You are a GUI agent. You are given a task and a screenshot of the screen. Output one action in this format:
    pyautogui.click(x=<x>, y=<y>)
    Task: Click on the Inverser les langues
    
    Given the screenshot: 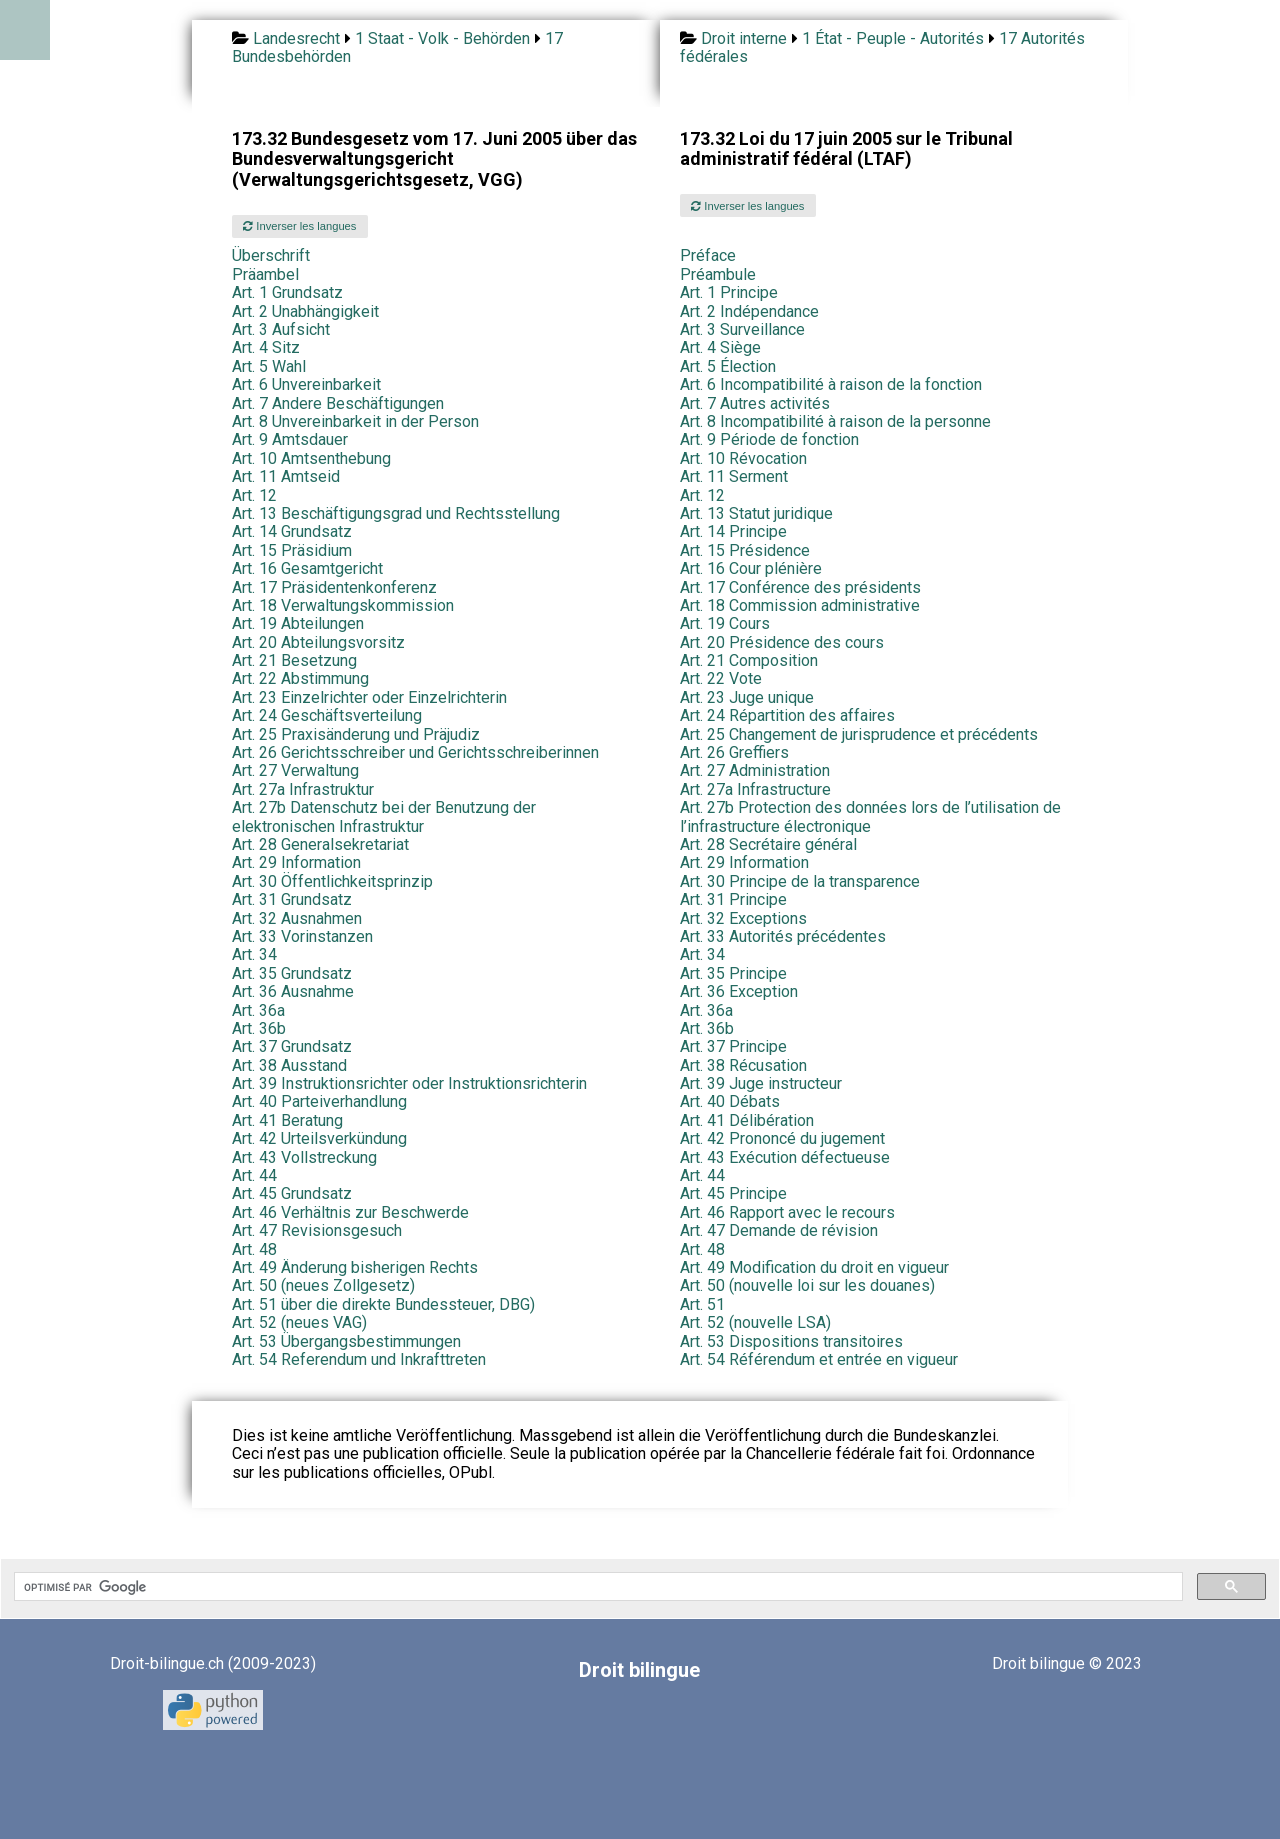 What is the action you would take?
    pyautogui.click(x=299, y=226)
    